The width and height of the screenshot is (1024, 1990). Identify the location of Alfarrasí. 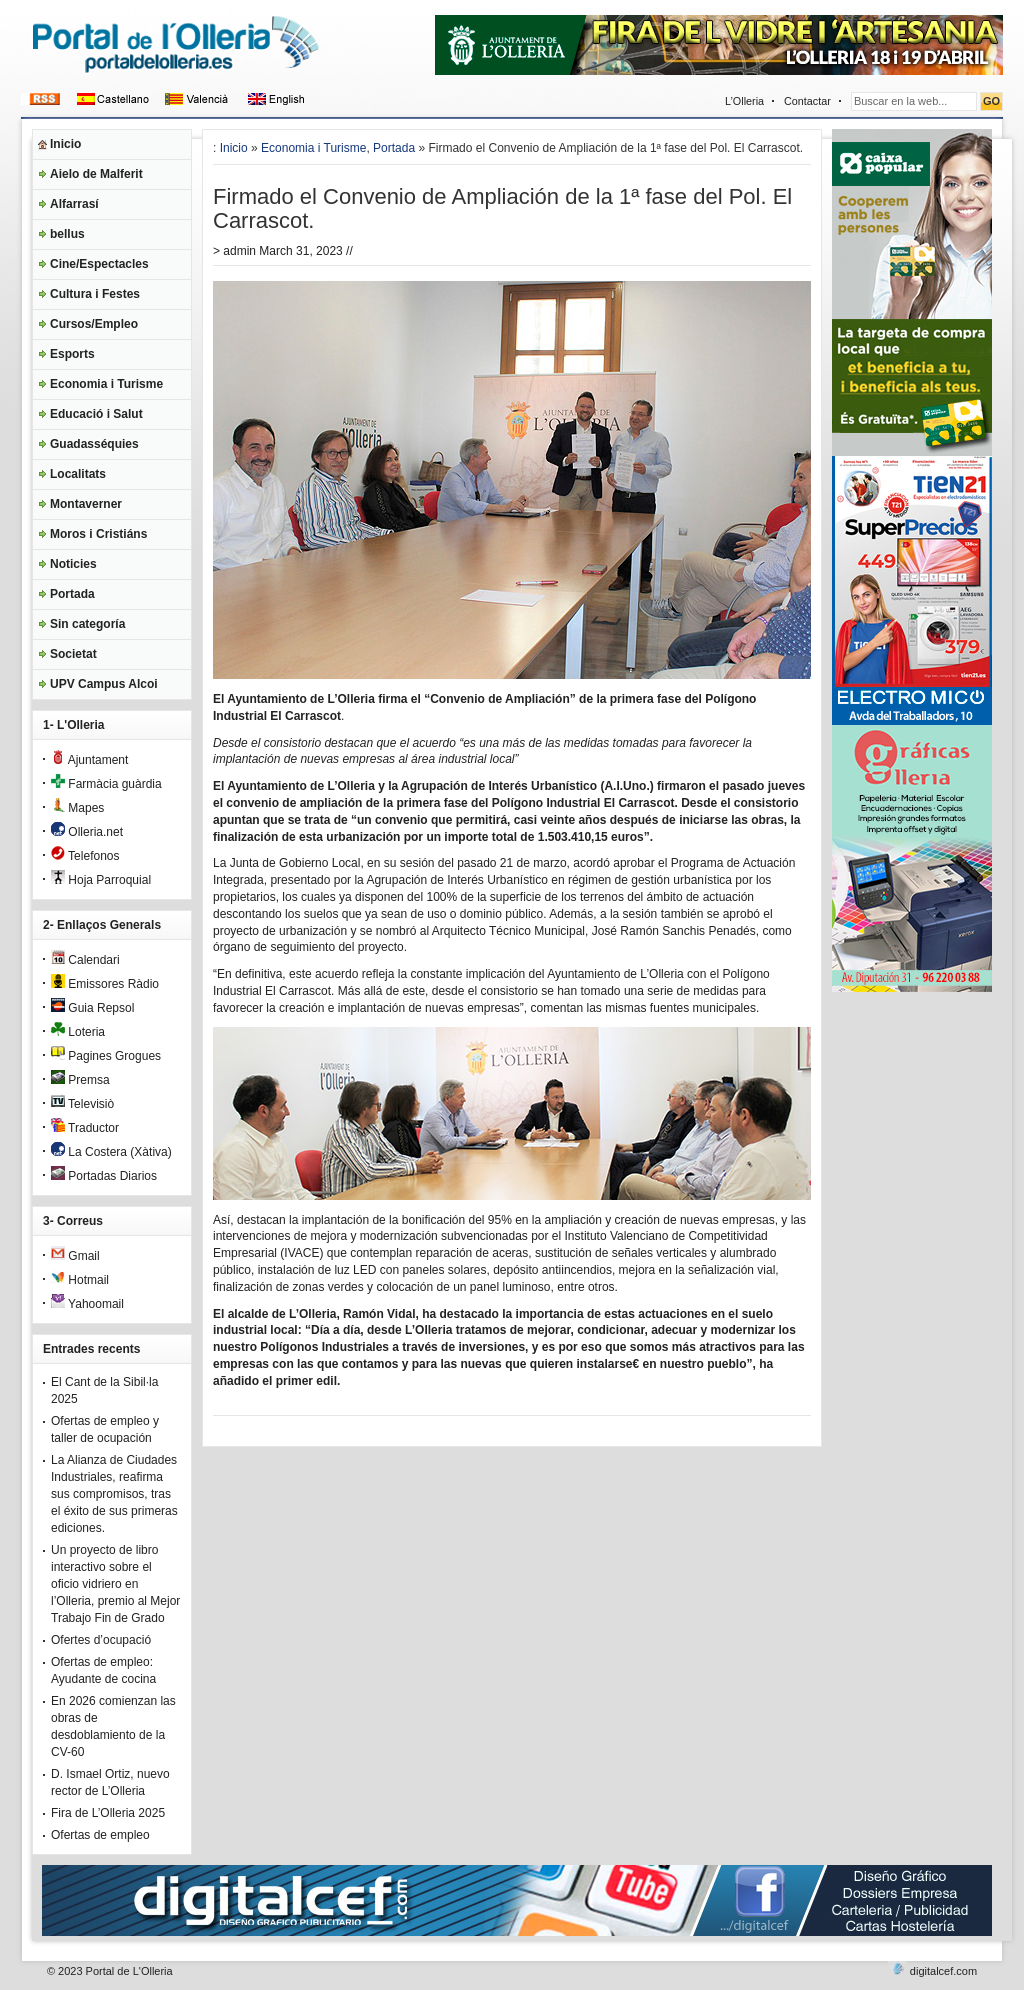
(74, 204).